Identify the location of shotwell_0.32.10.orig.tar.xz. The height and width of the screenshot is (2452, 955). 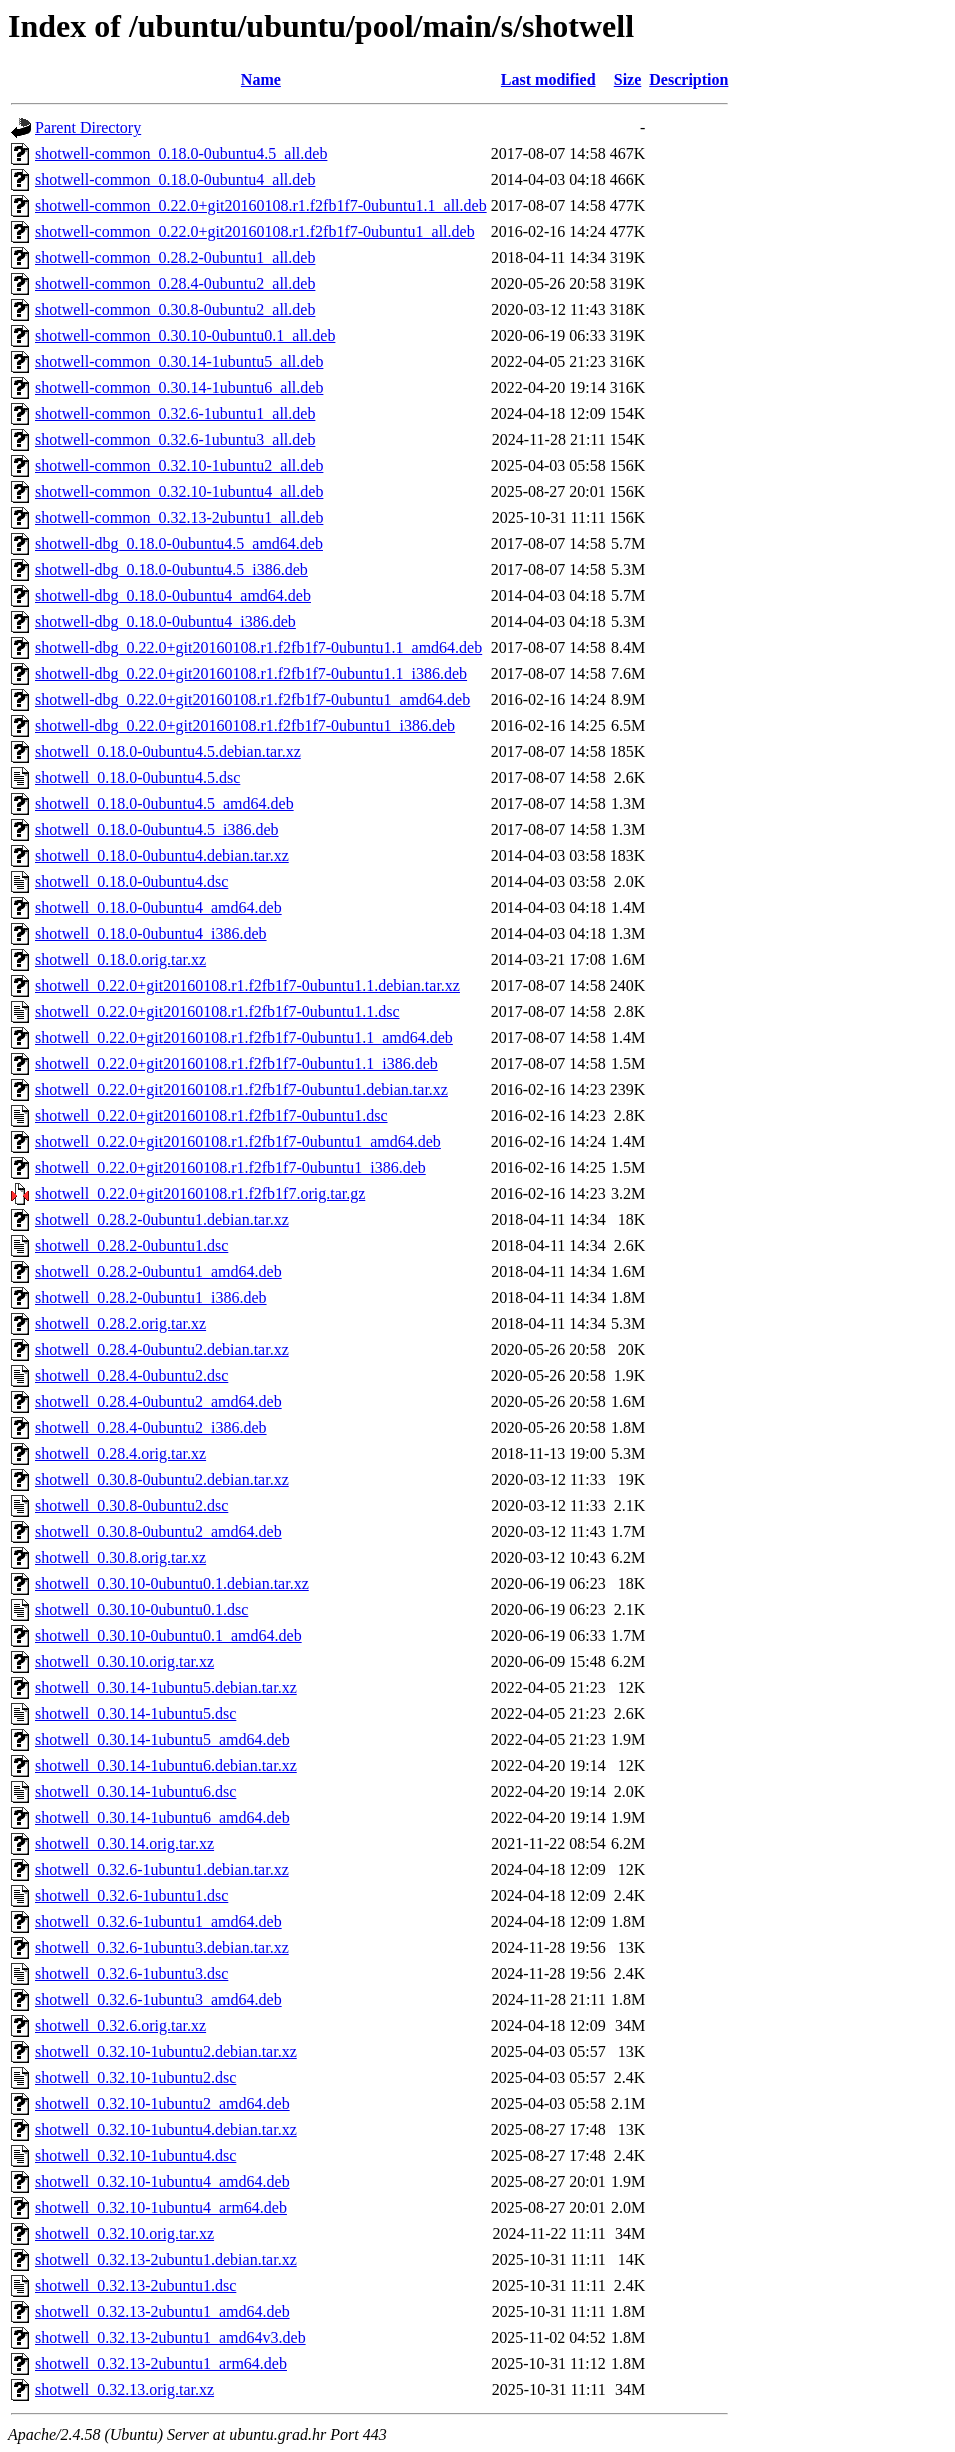
(124, 2233).